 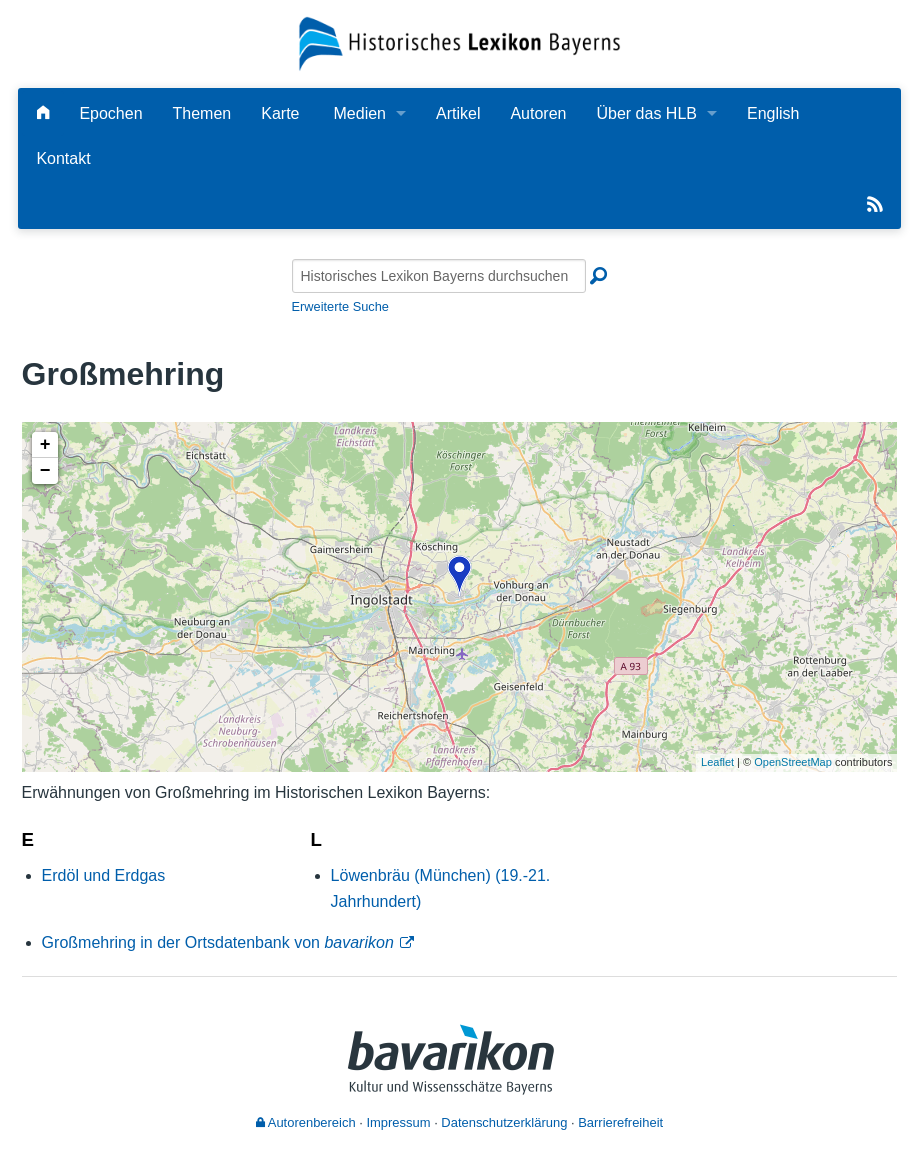 I want to click on Medien, so click(x=360, y=113).